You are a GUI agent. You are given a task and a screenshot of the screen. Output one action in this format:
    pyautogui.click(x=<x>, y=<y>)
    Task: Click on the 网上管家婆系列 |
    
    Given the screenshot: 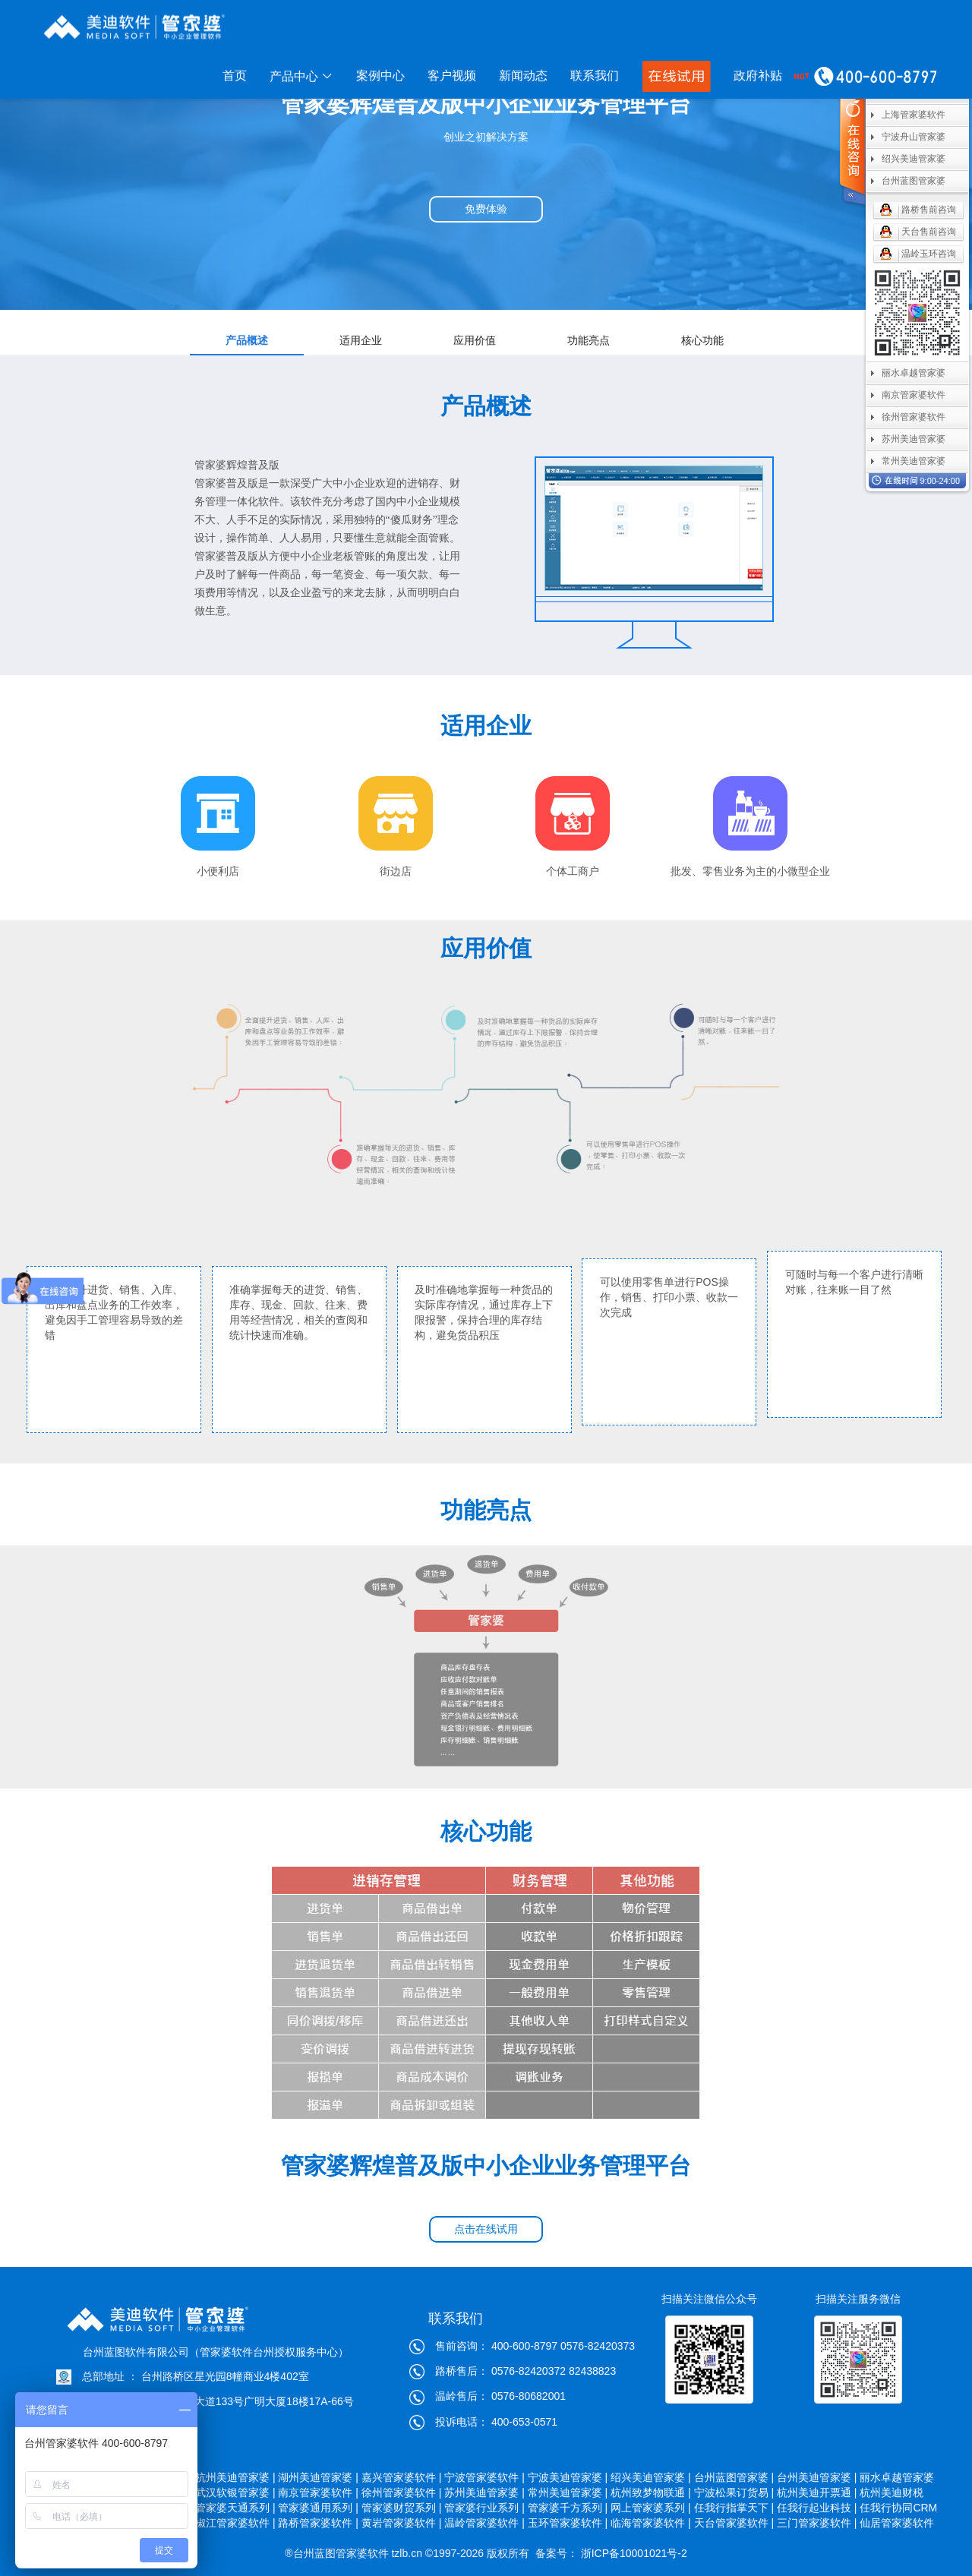 What is the action you would take?
    pyautogui.click(x=651, y=2508)
    